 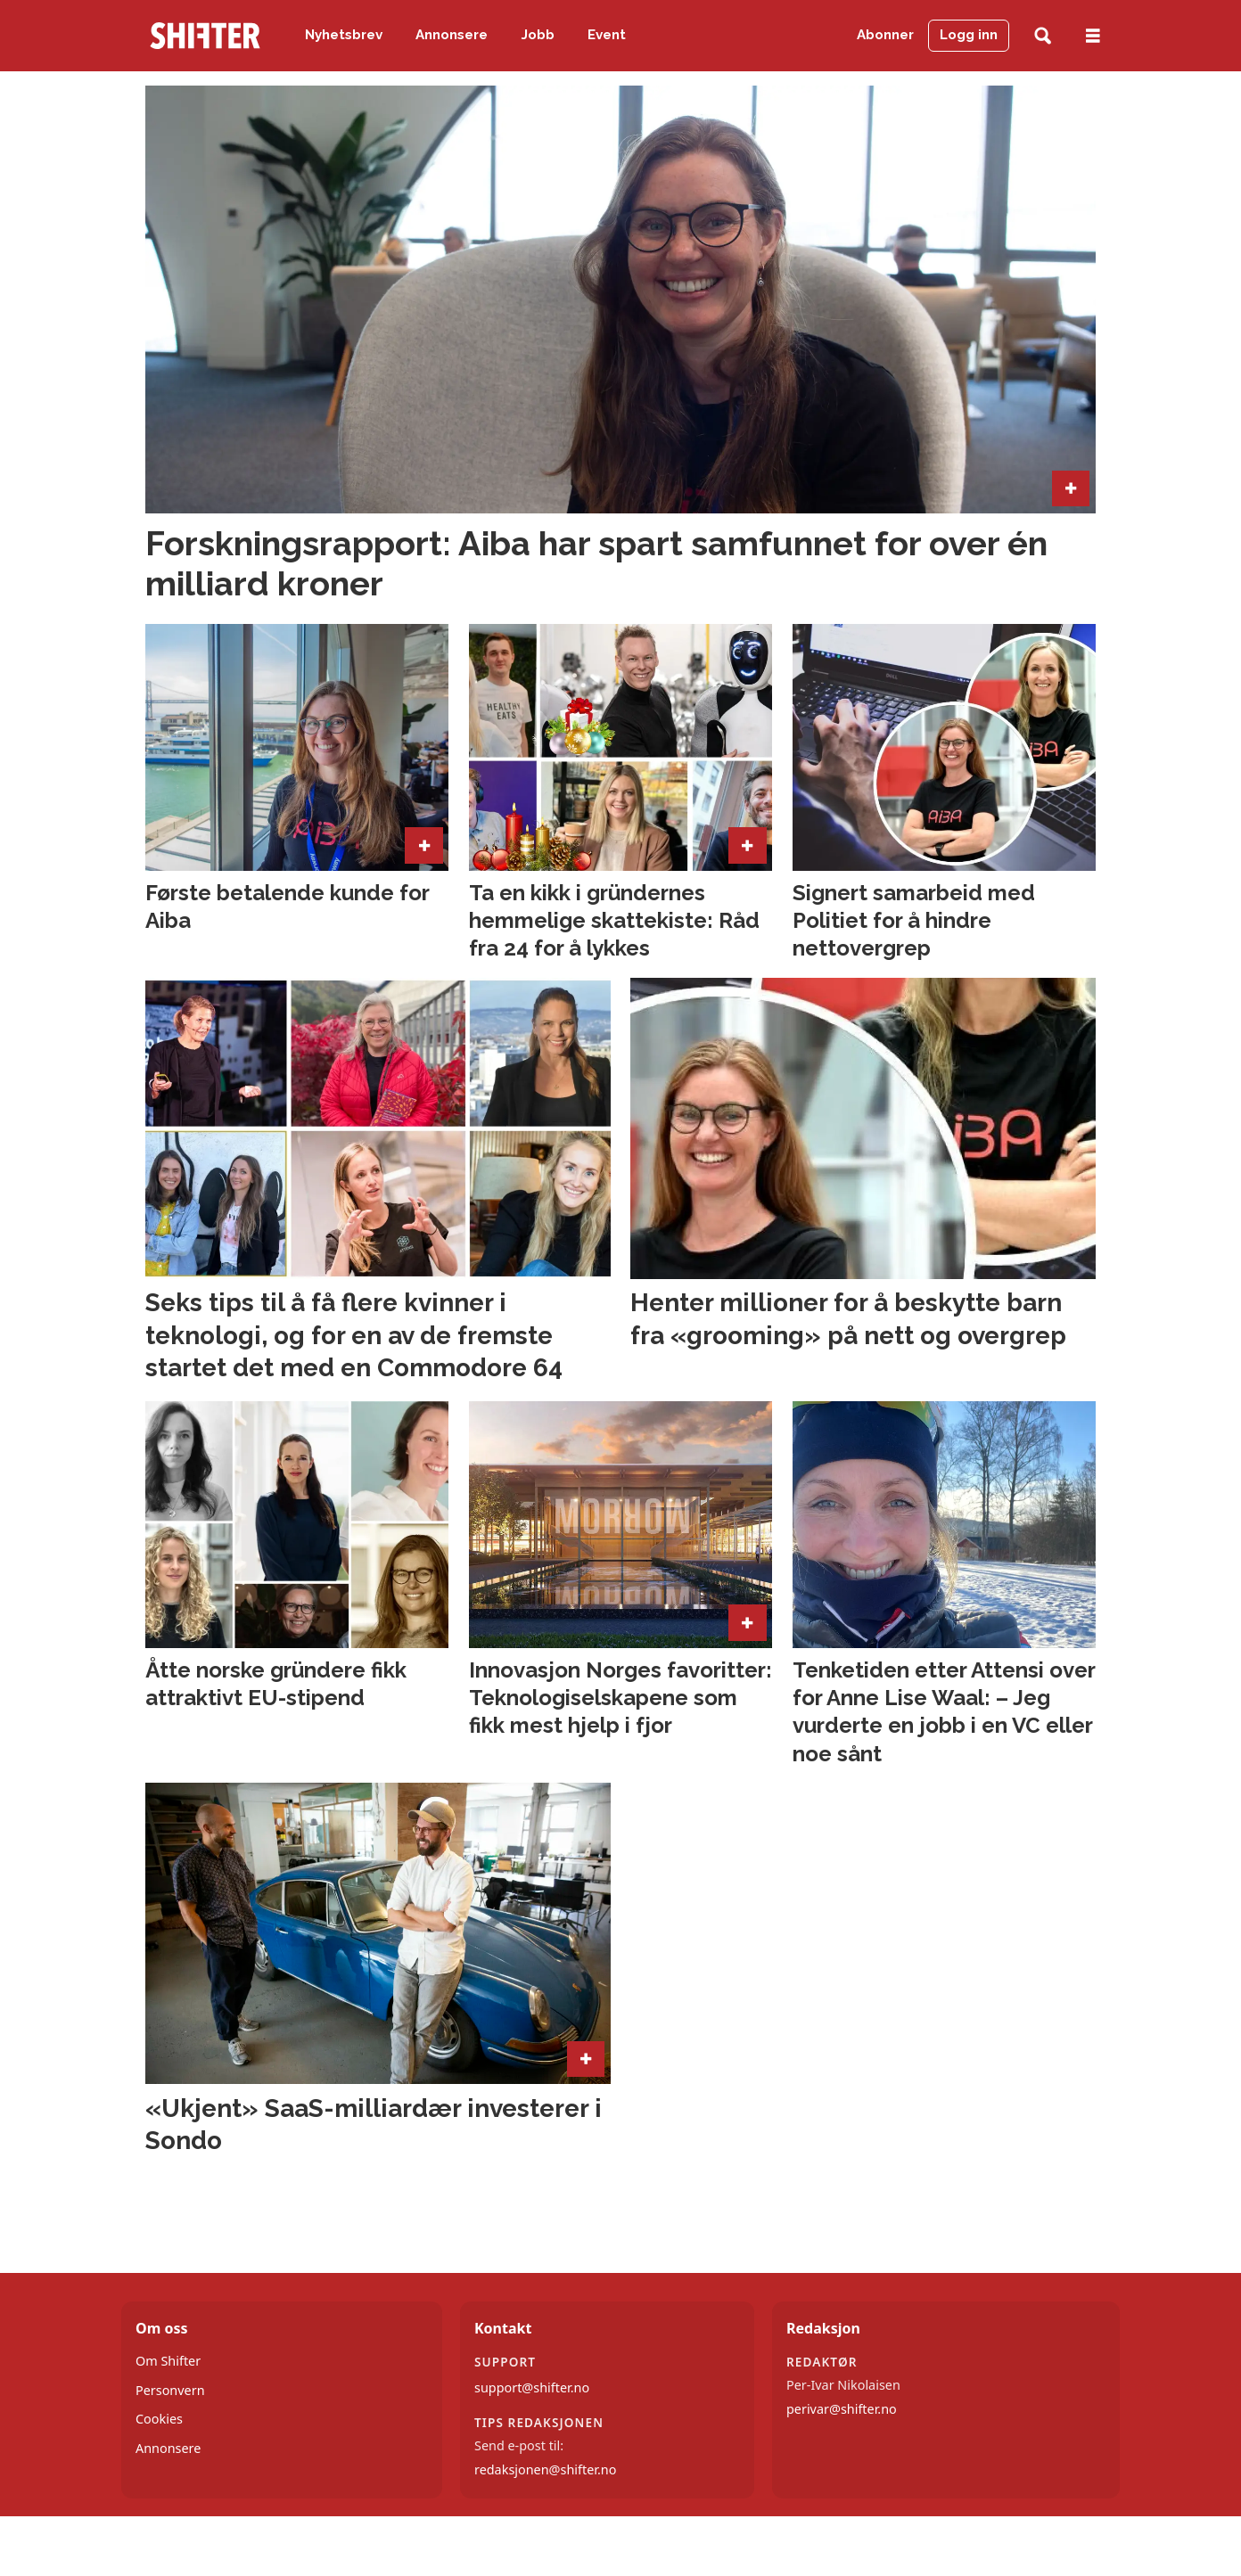 I want to click on Nyhetsbrev, so click(x=343, y=35).